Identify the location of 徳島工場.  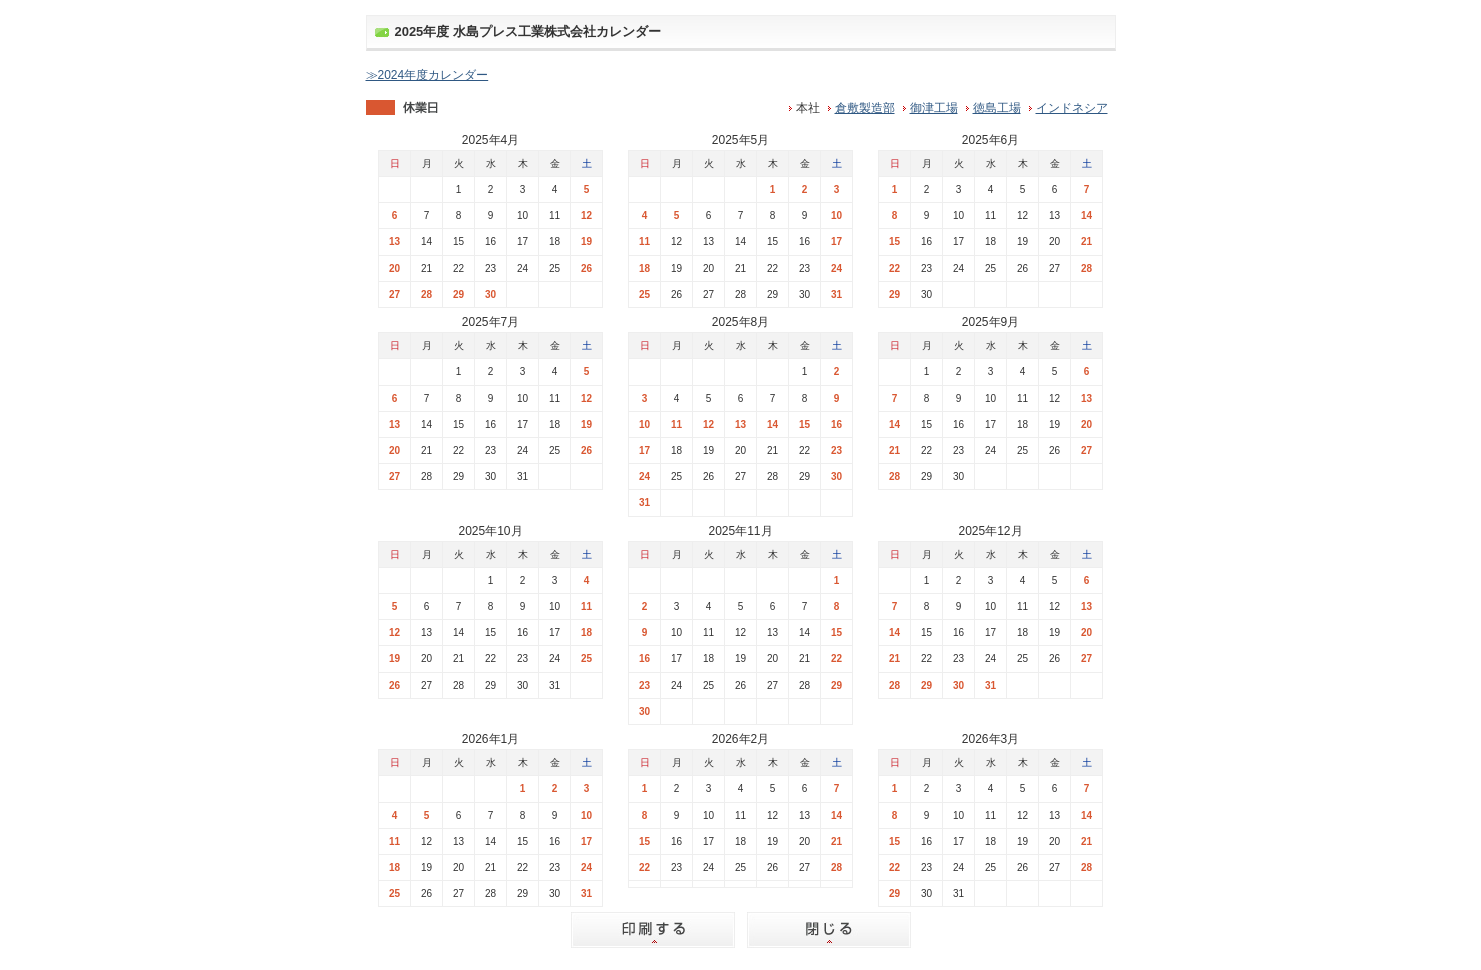
(997, 108).